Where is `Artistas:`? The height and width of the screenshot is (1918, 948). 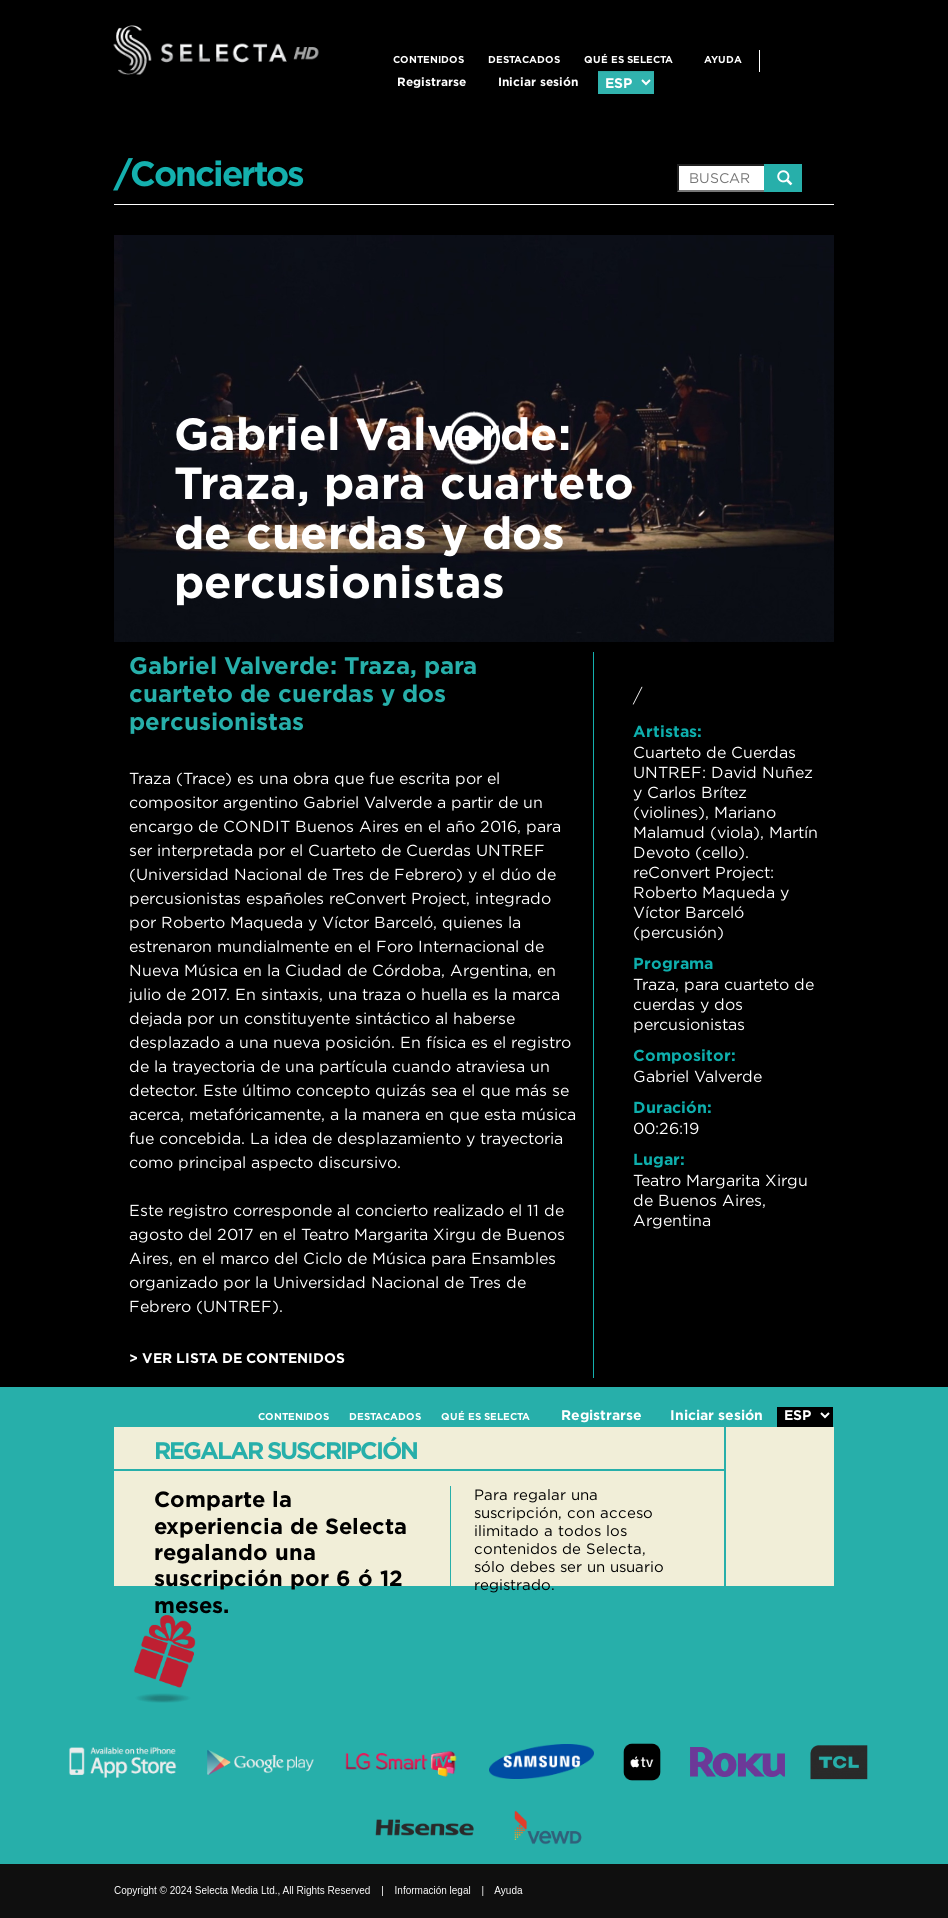
Artistas: is located at coordinates (667, 731).